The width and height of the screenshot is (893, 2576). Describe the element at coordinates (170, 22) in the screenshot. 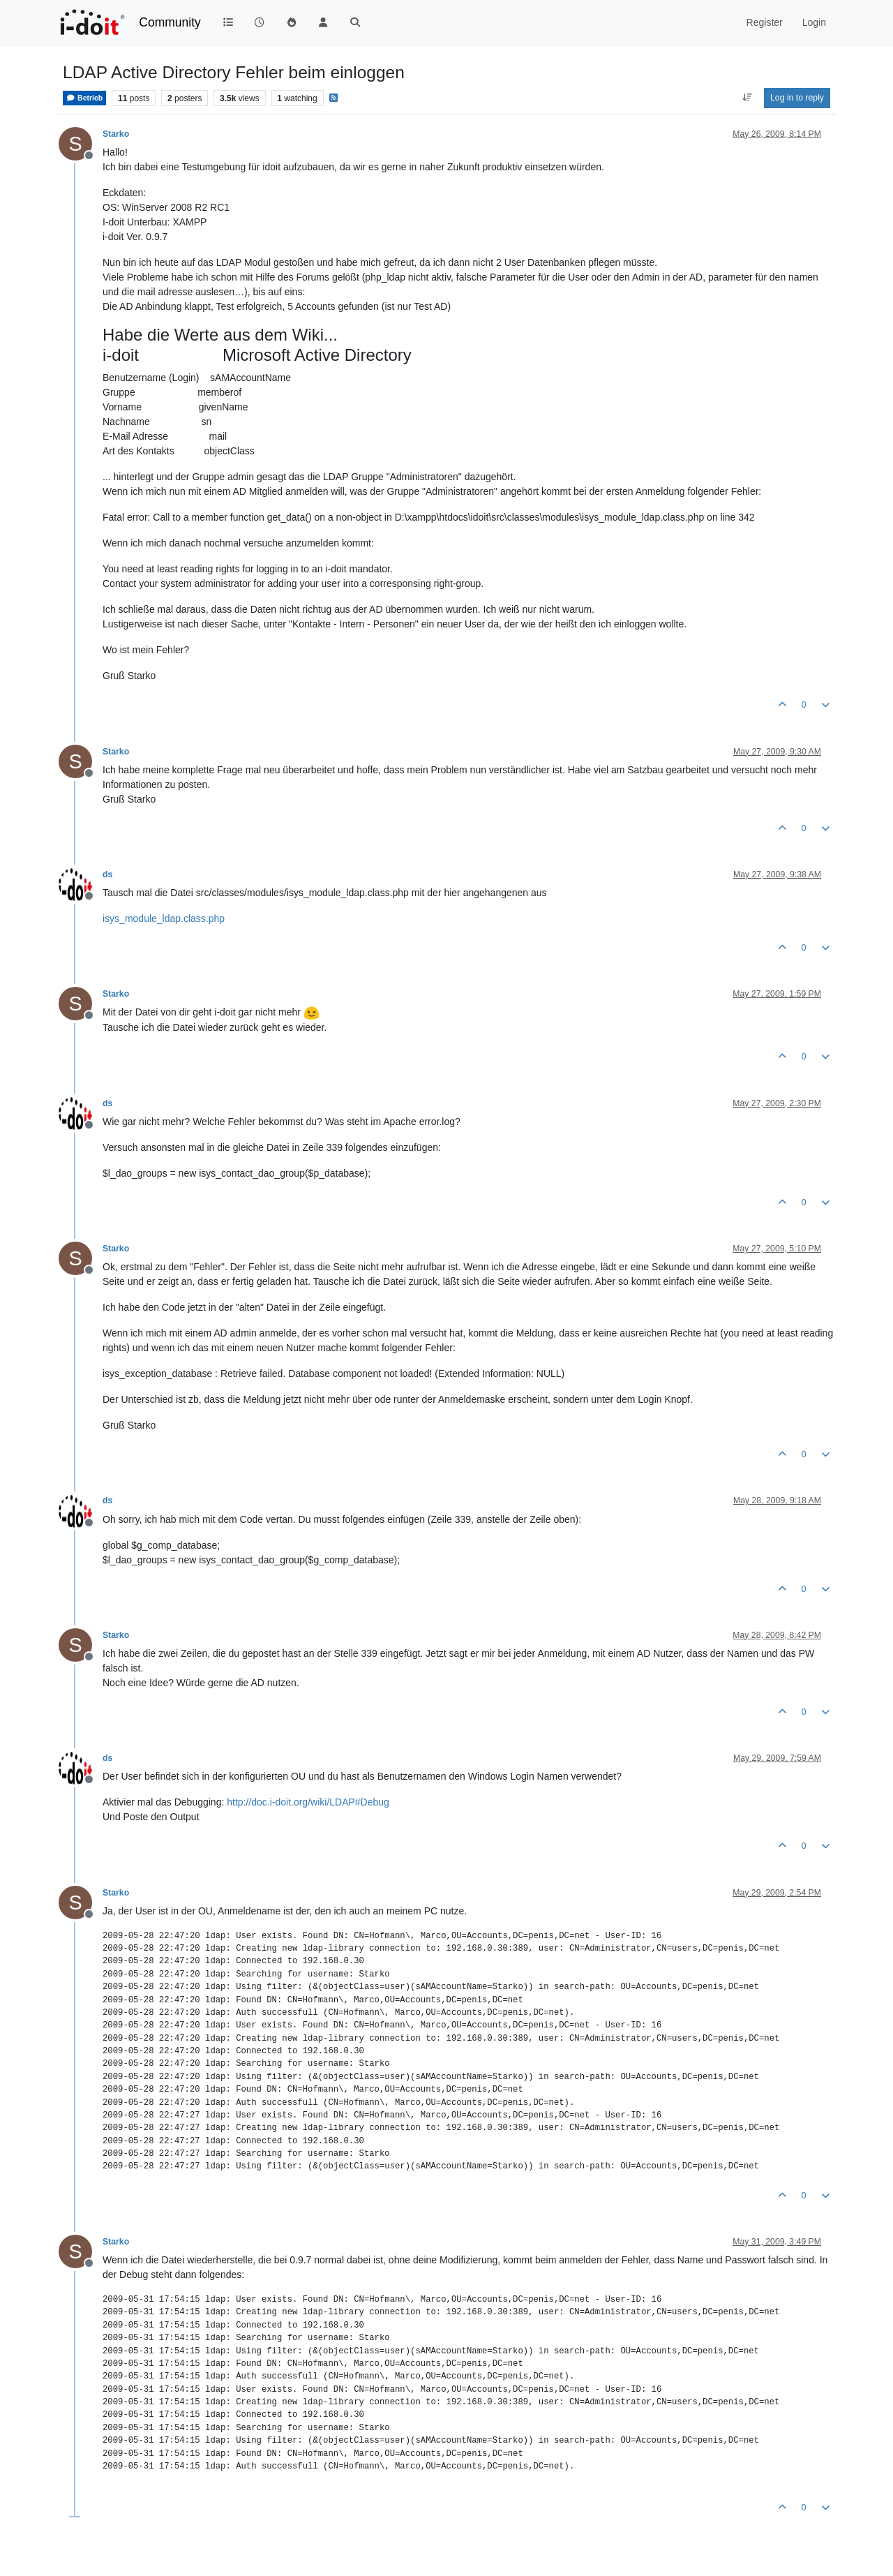

I see `Community` at that location.